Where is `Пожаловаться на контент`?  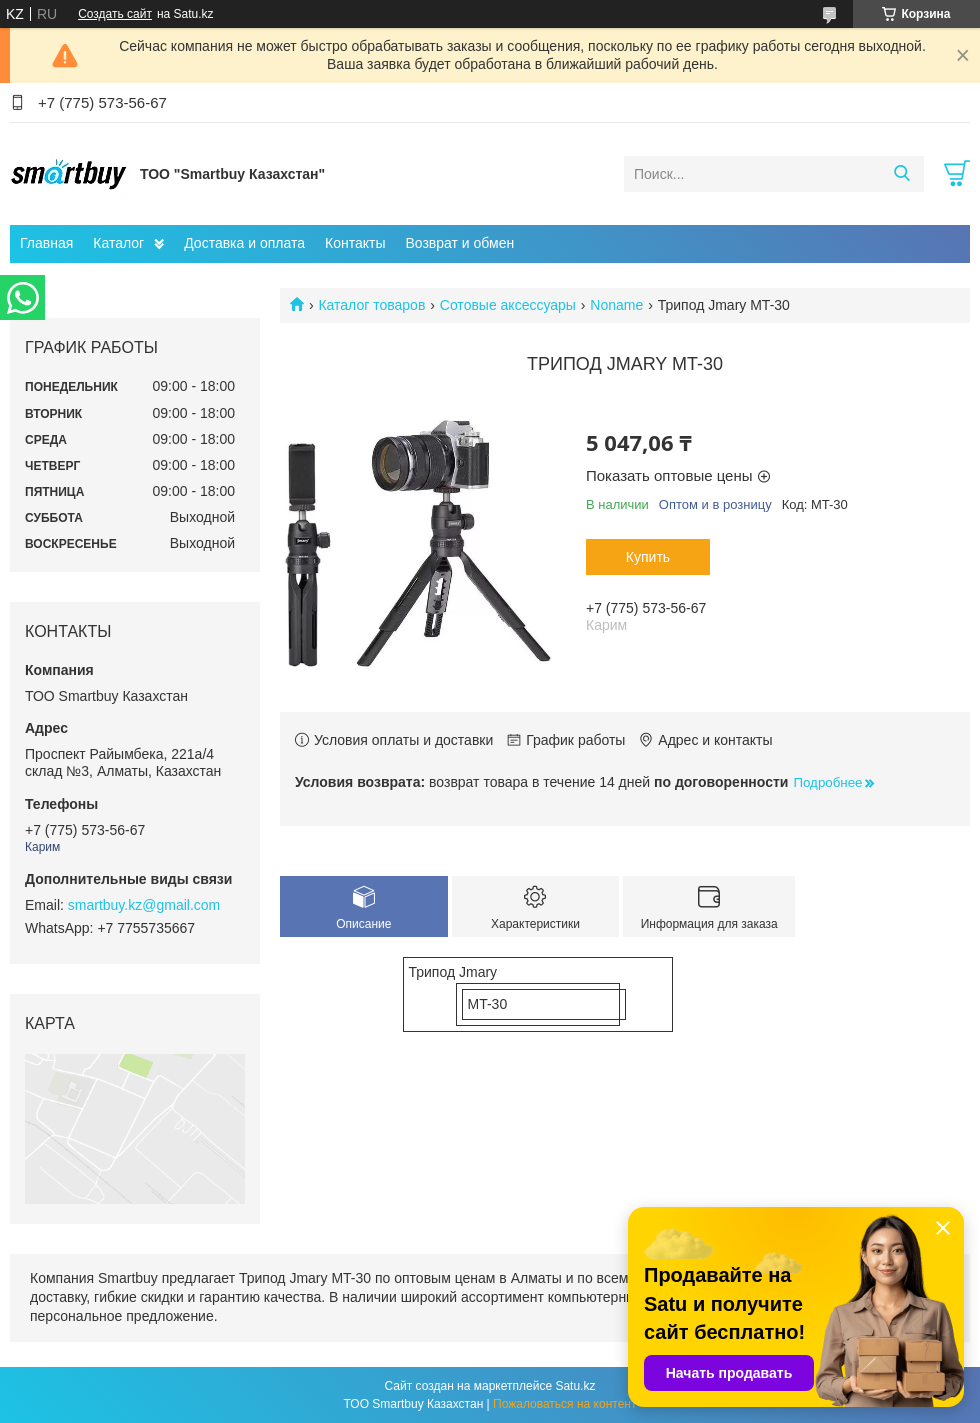 Пожаловаться на контент is located at coordinates (564, 1404).